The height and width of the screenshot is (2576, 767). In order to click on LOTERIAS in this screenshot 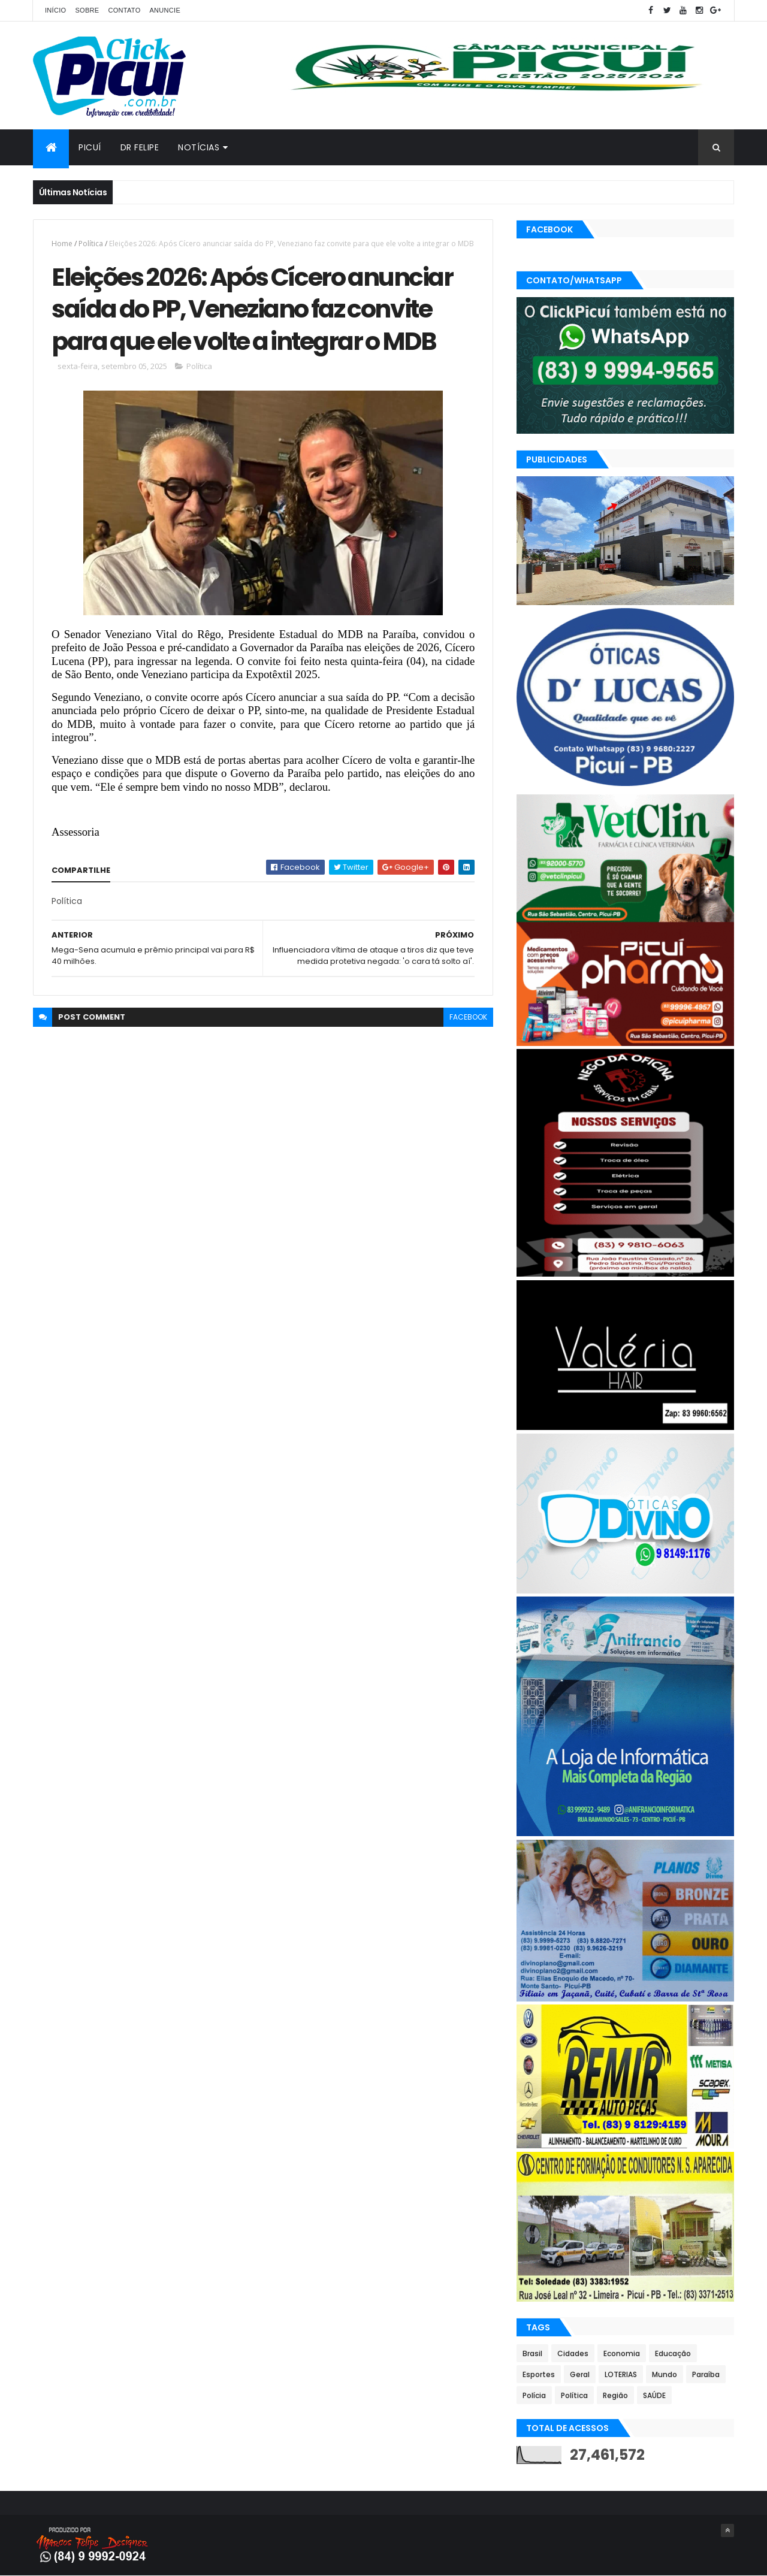, I will do `click(621, 2374)`.